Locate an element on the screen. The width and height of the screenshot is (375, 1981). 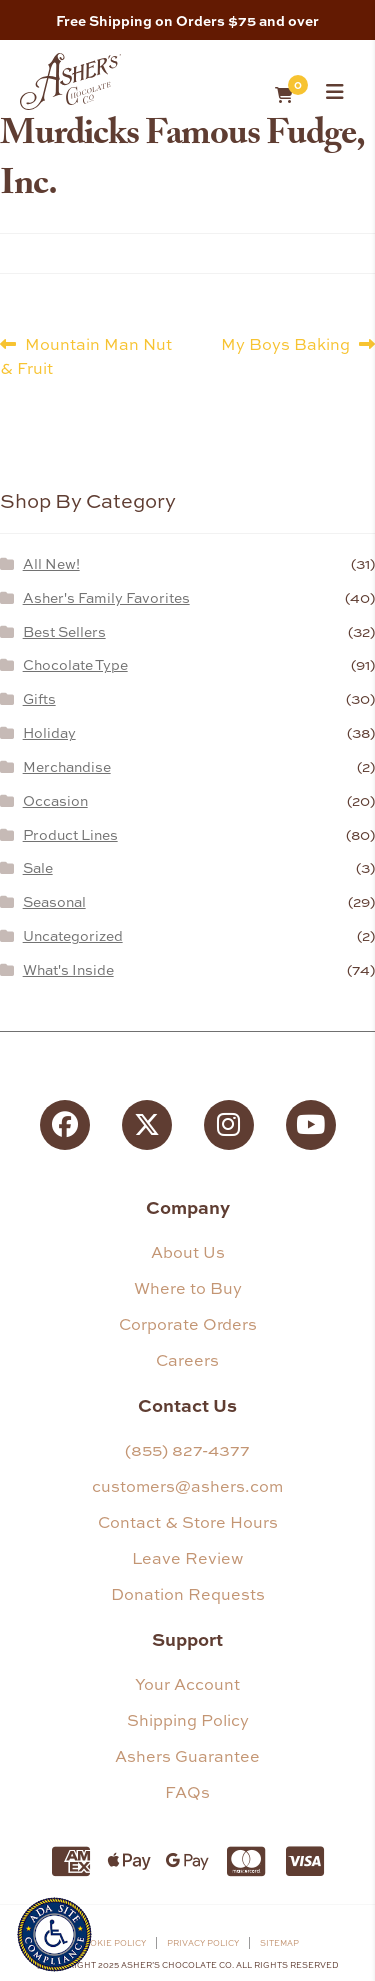
Merchandise is located at coordinates (67, 766).